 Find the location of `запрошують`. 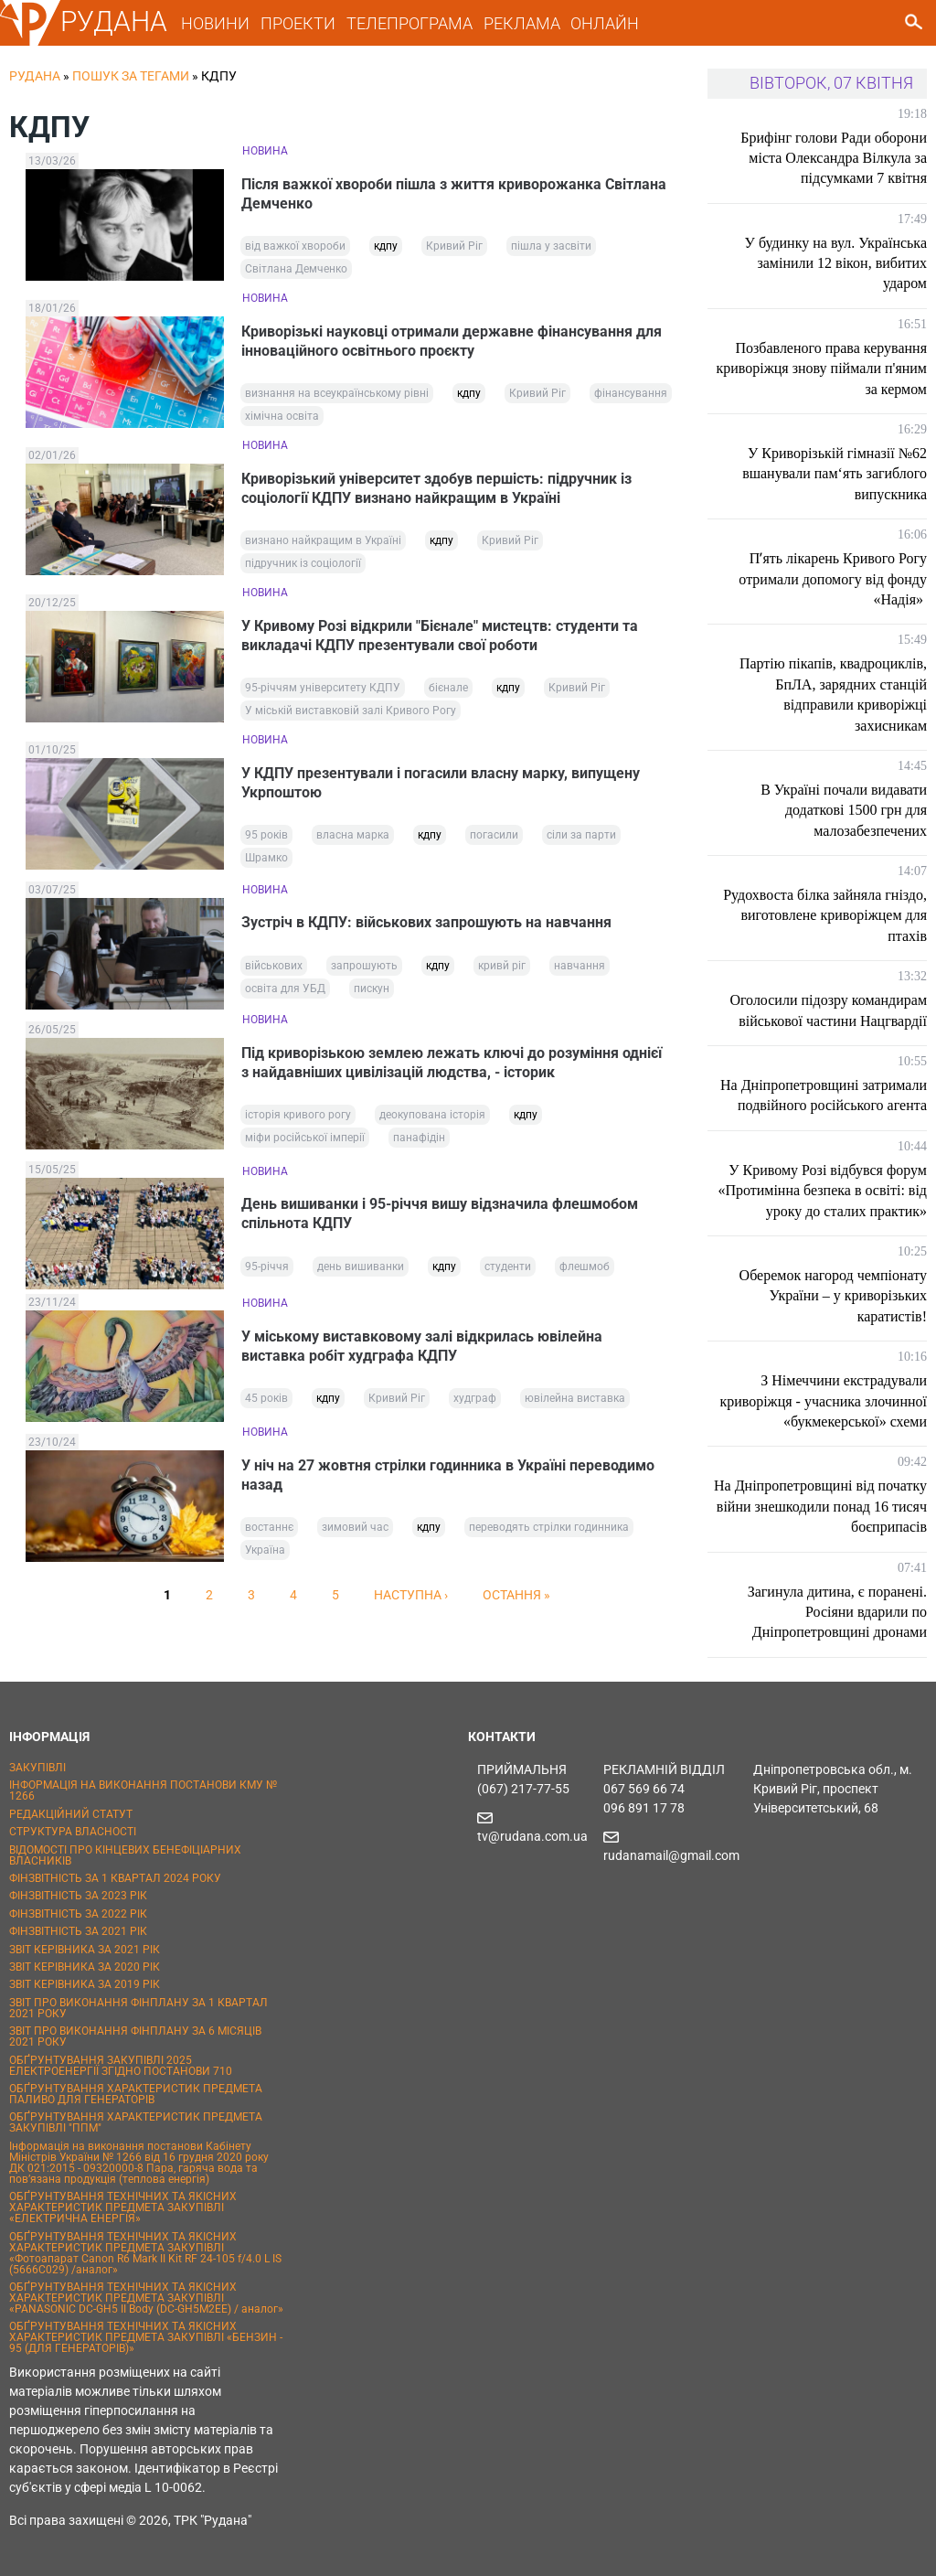

запрошують is located at coordinates (364, 970).